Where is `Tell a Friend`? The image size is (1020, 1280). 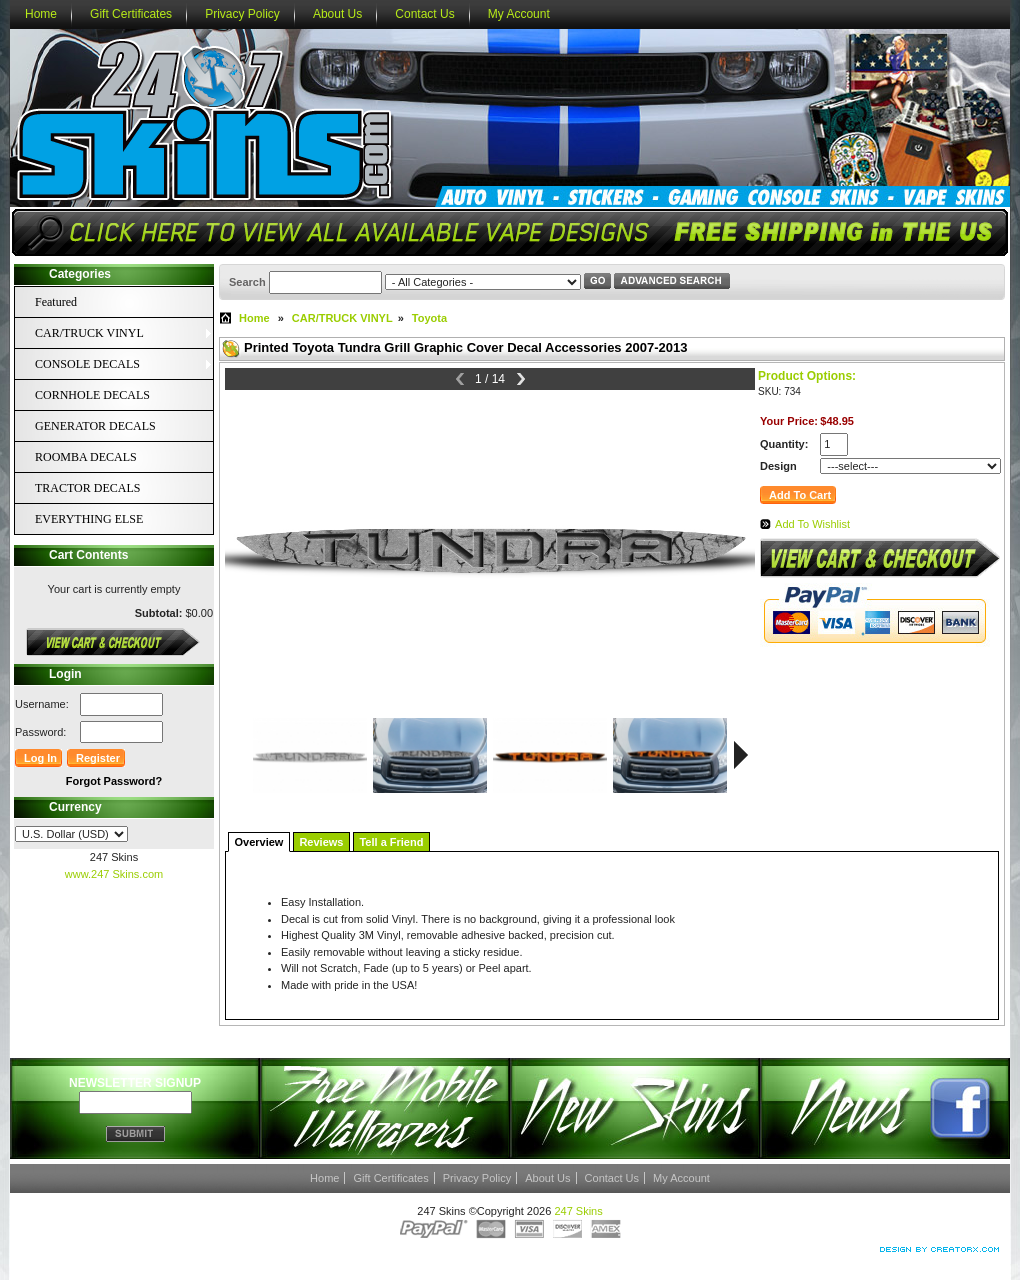 Tell a Friend is located at coordinates (391, 842).